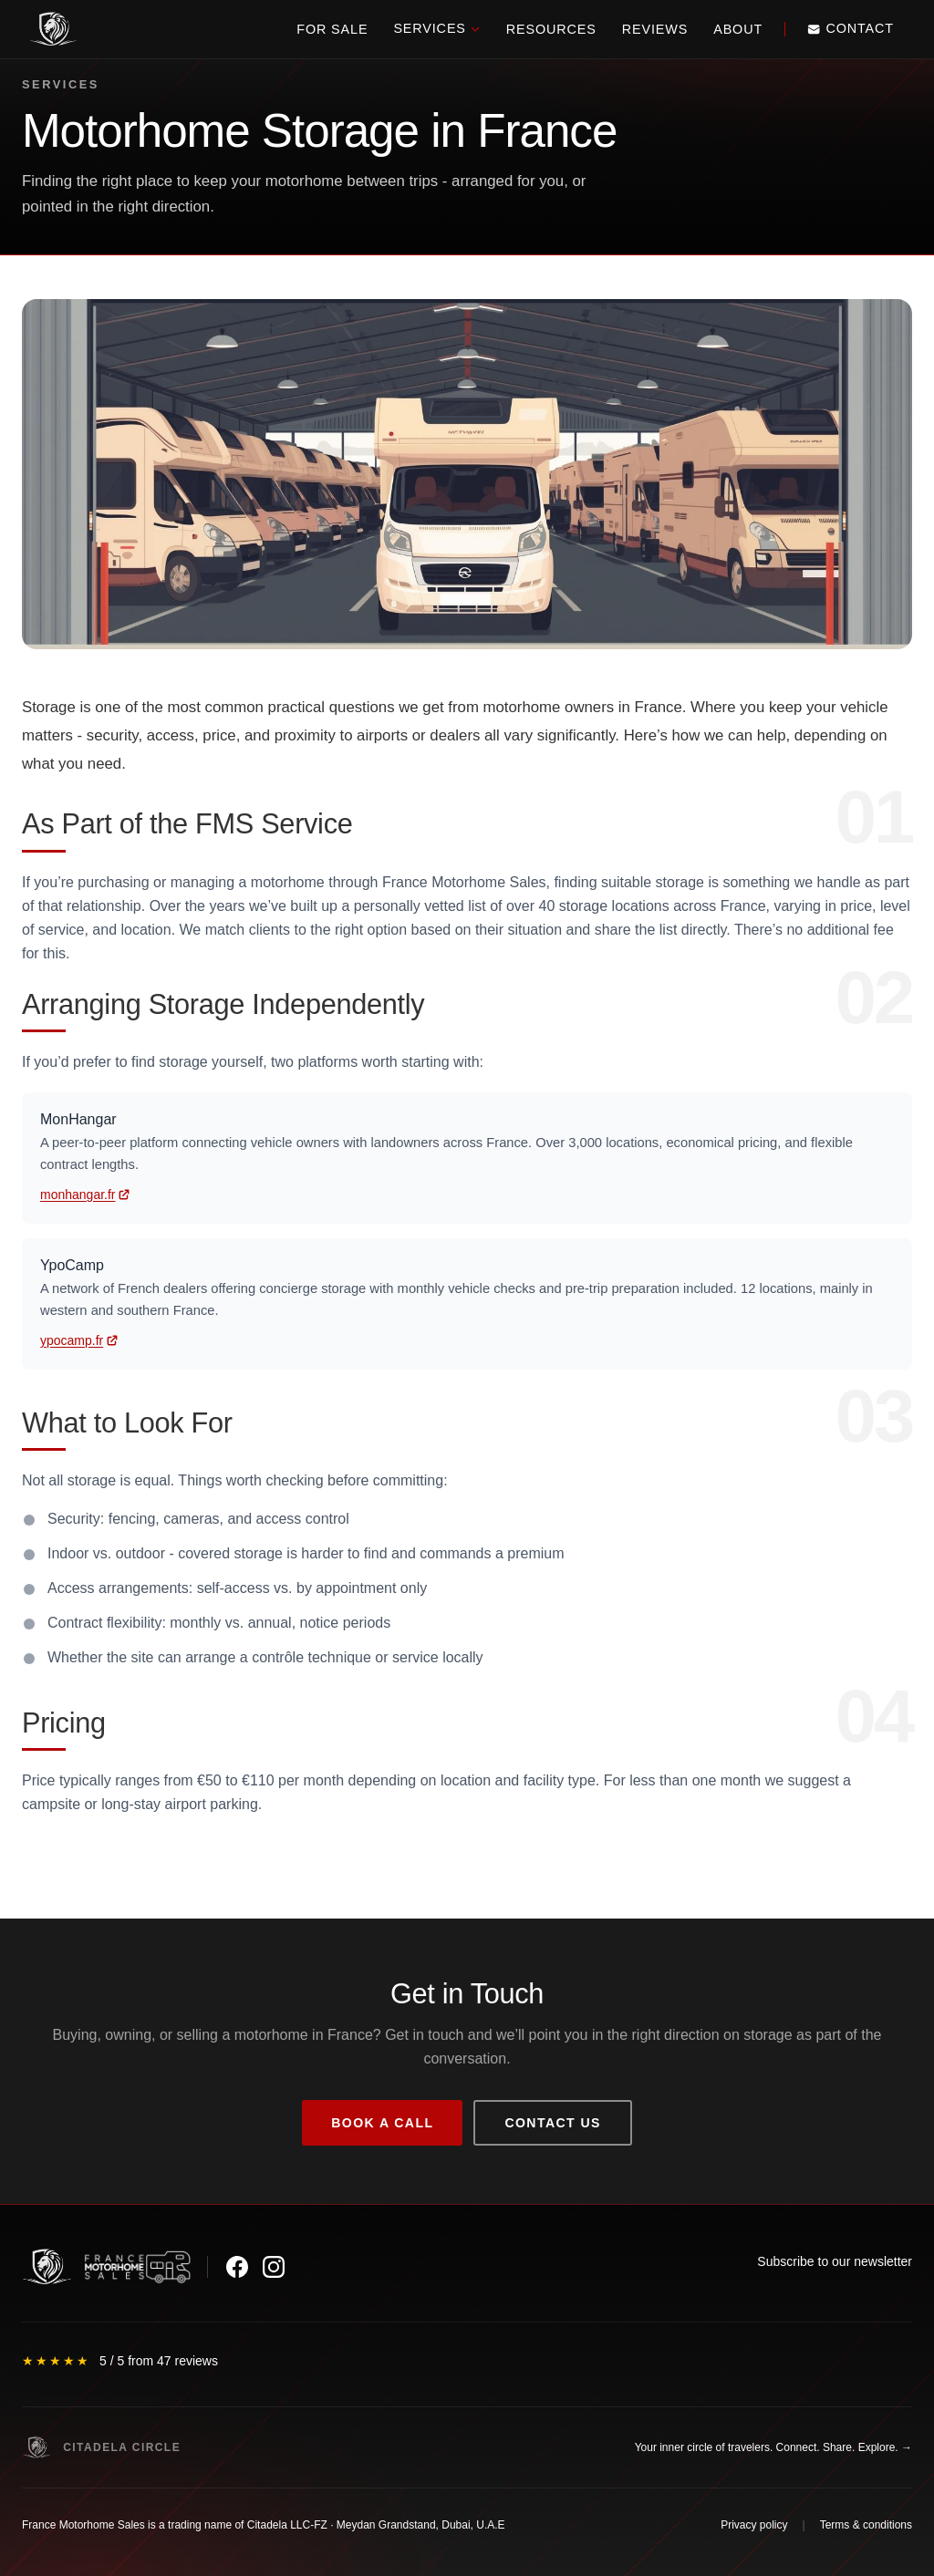  What do you see at coordinates (754, 2525) in the screenshot?
I see `Privacy policy` at bounding box center [754, 2525].